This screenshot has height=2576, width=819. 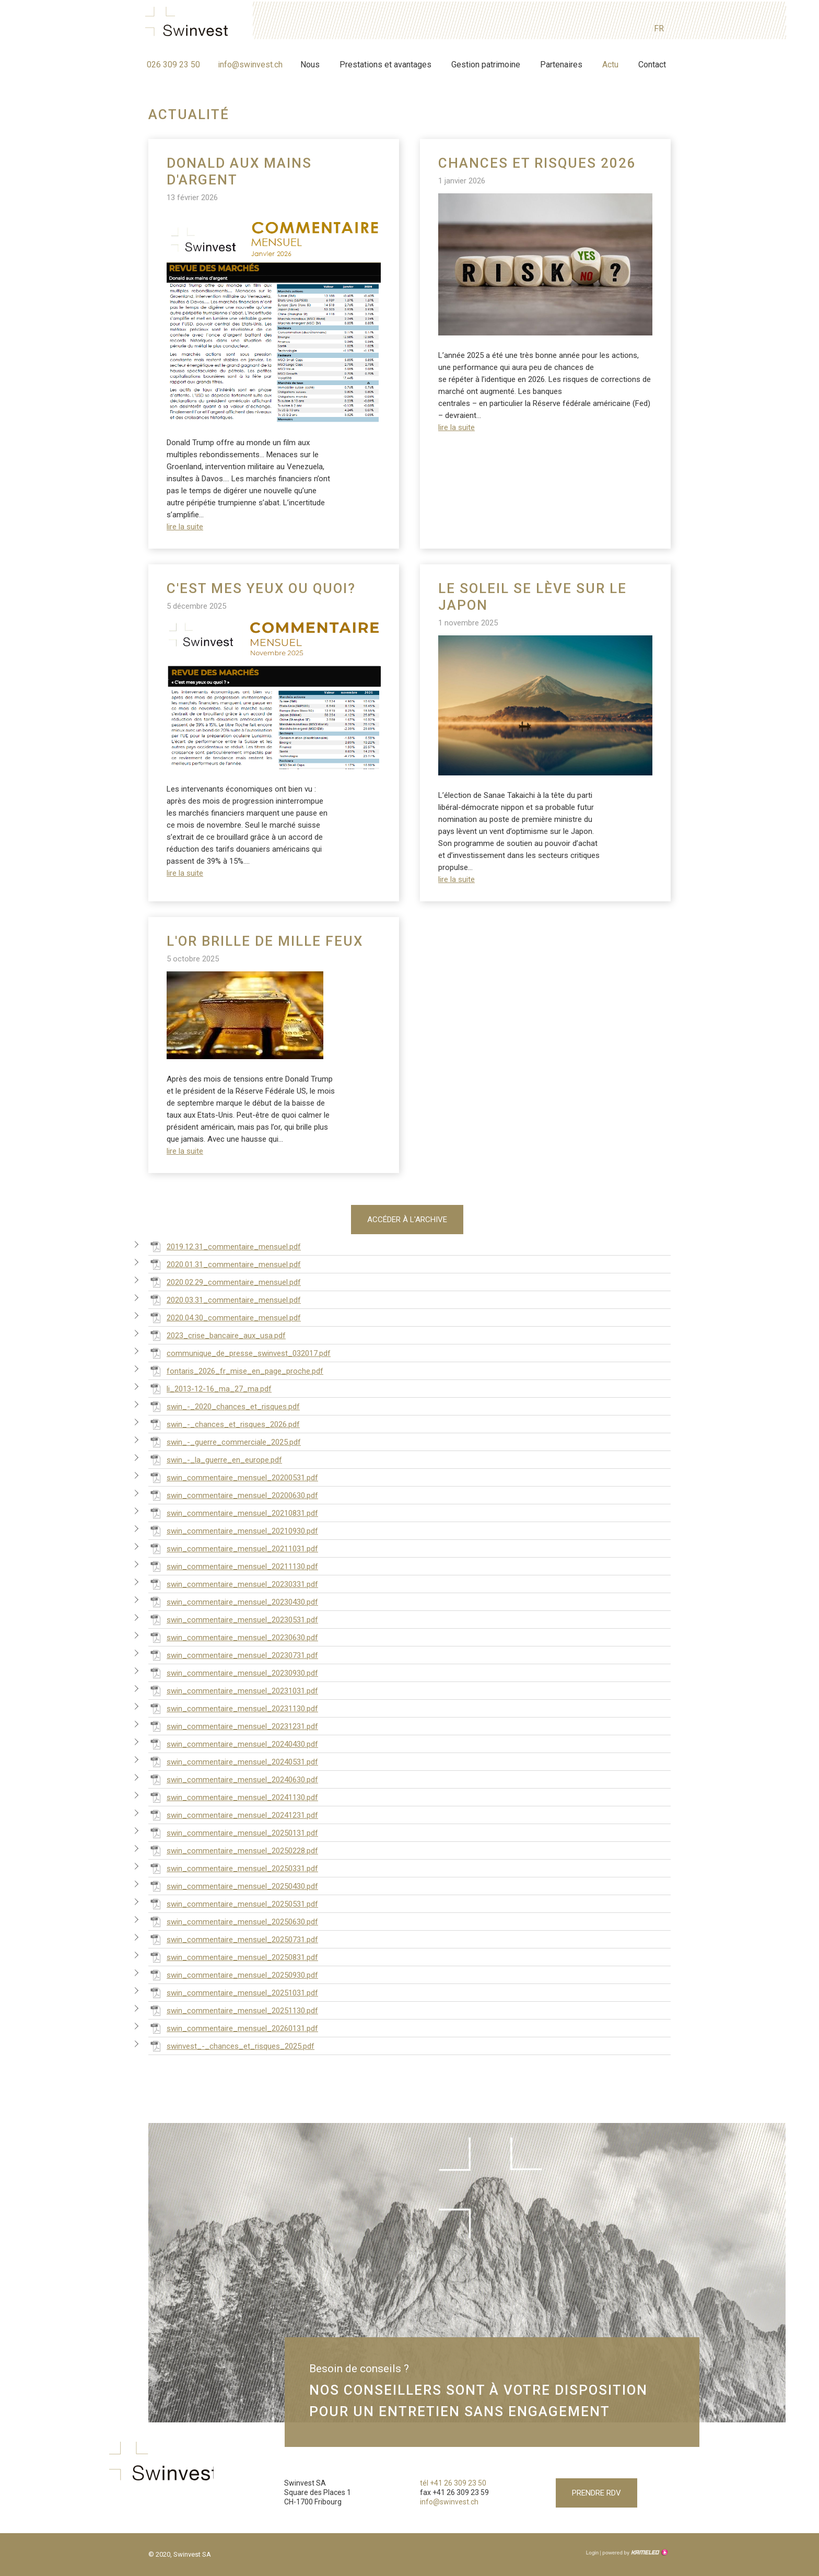 I want to click on swin_commentaire_mensuel_20210831.pdf, so click(x=233, y=1510).